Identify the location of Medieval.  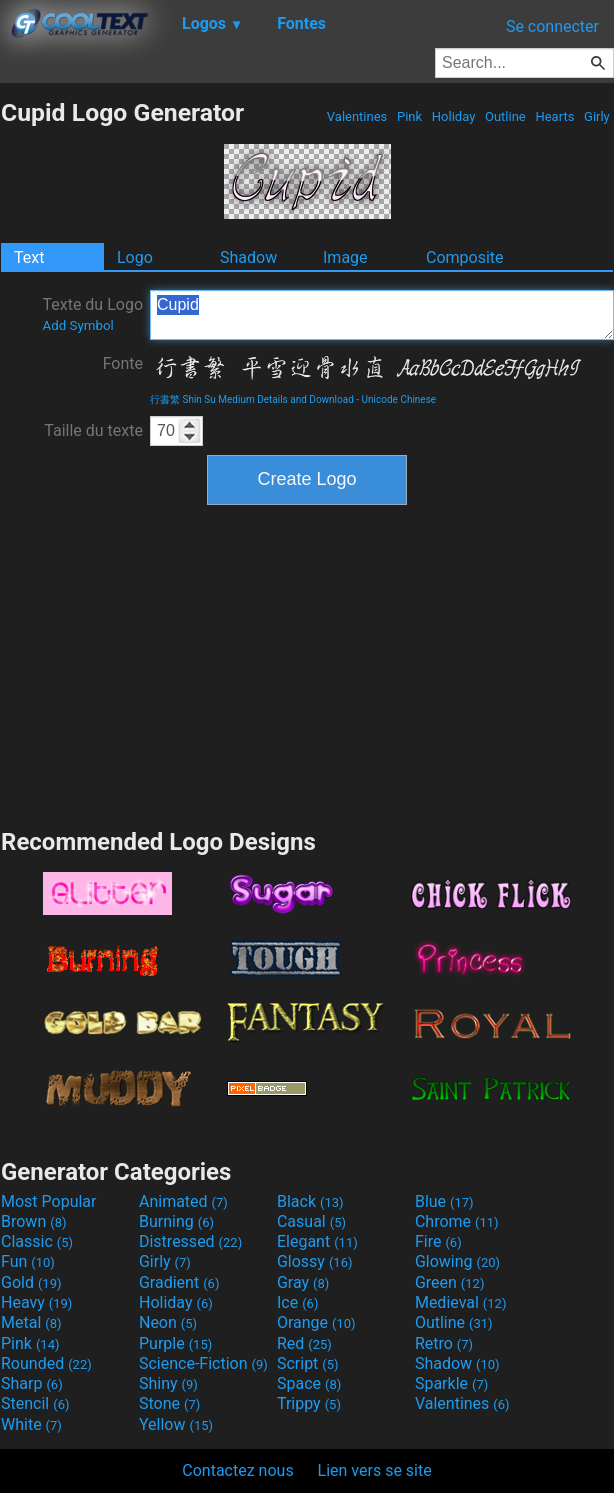
(461, 1302).